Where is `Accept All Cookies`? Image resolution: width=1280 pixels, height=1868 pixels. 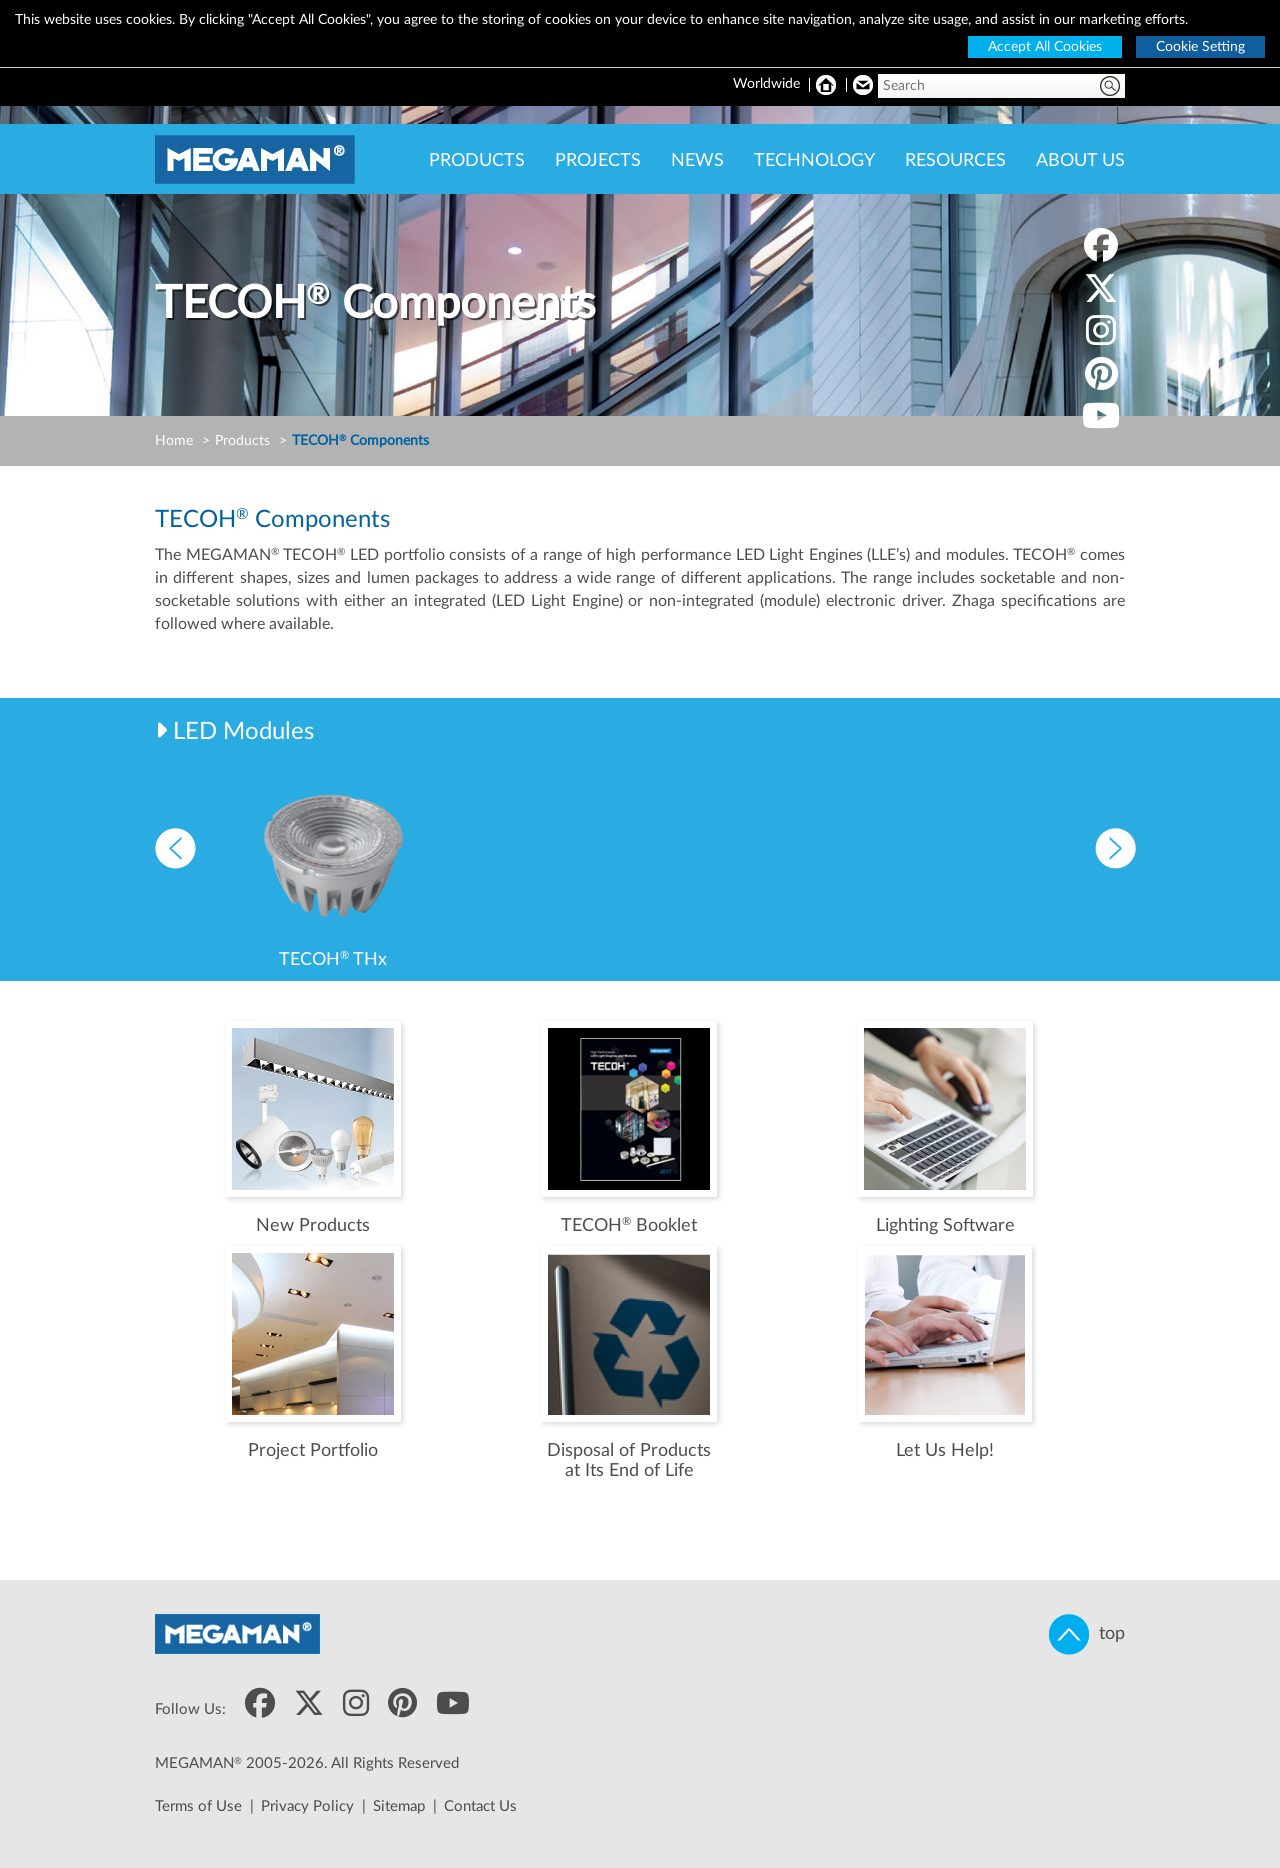 Accept All Cookies is located at coordinates (1045, 47).